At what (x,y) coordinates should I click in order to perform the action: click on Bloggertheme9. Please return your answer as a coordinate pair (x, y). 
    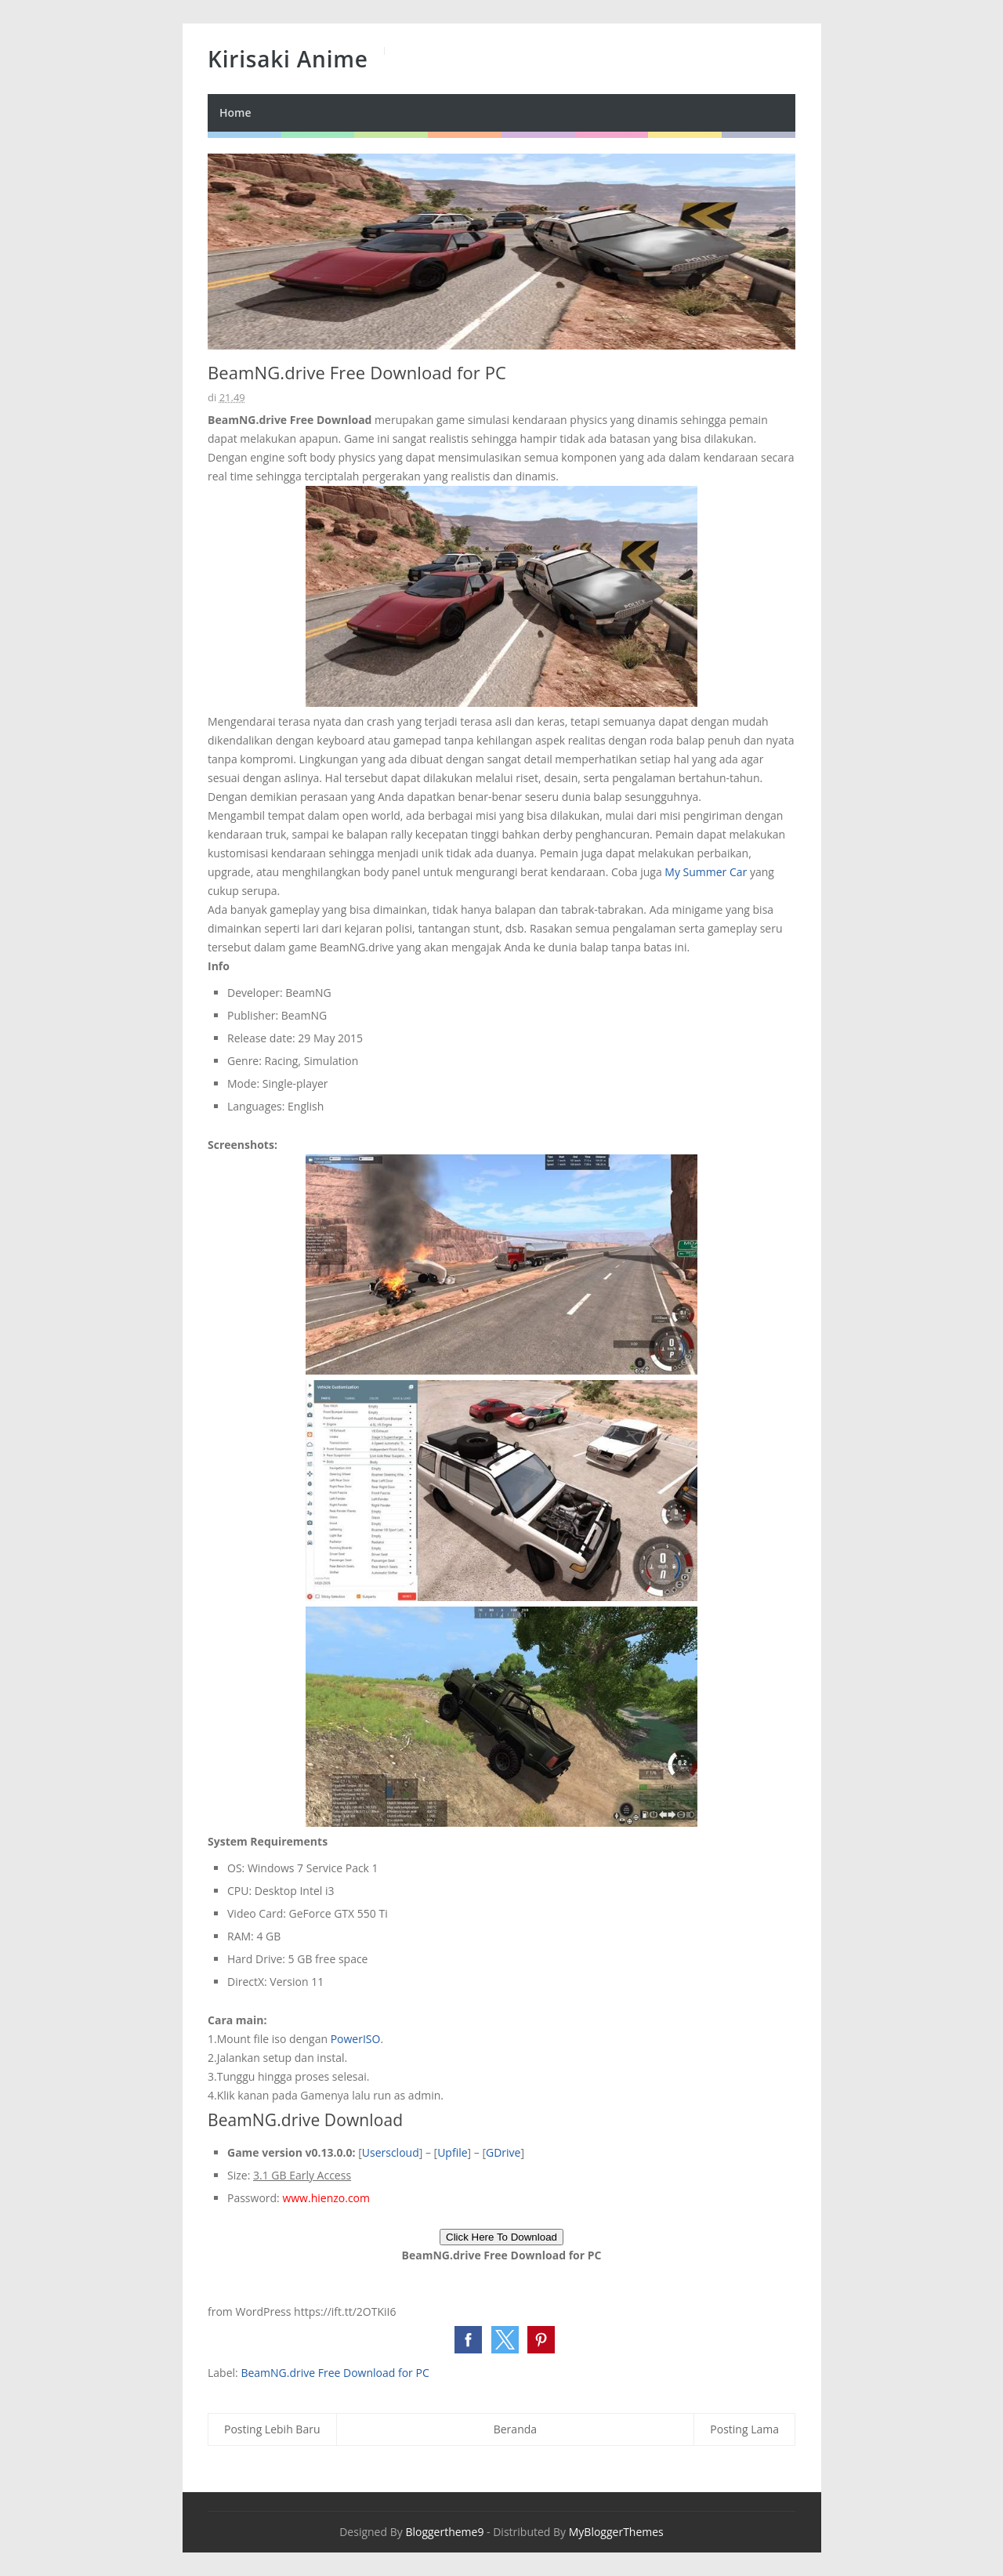
    Looking at the image, I should click on (444, 2531).